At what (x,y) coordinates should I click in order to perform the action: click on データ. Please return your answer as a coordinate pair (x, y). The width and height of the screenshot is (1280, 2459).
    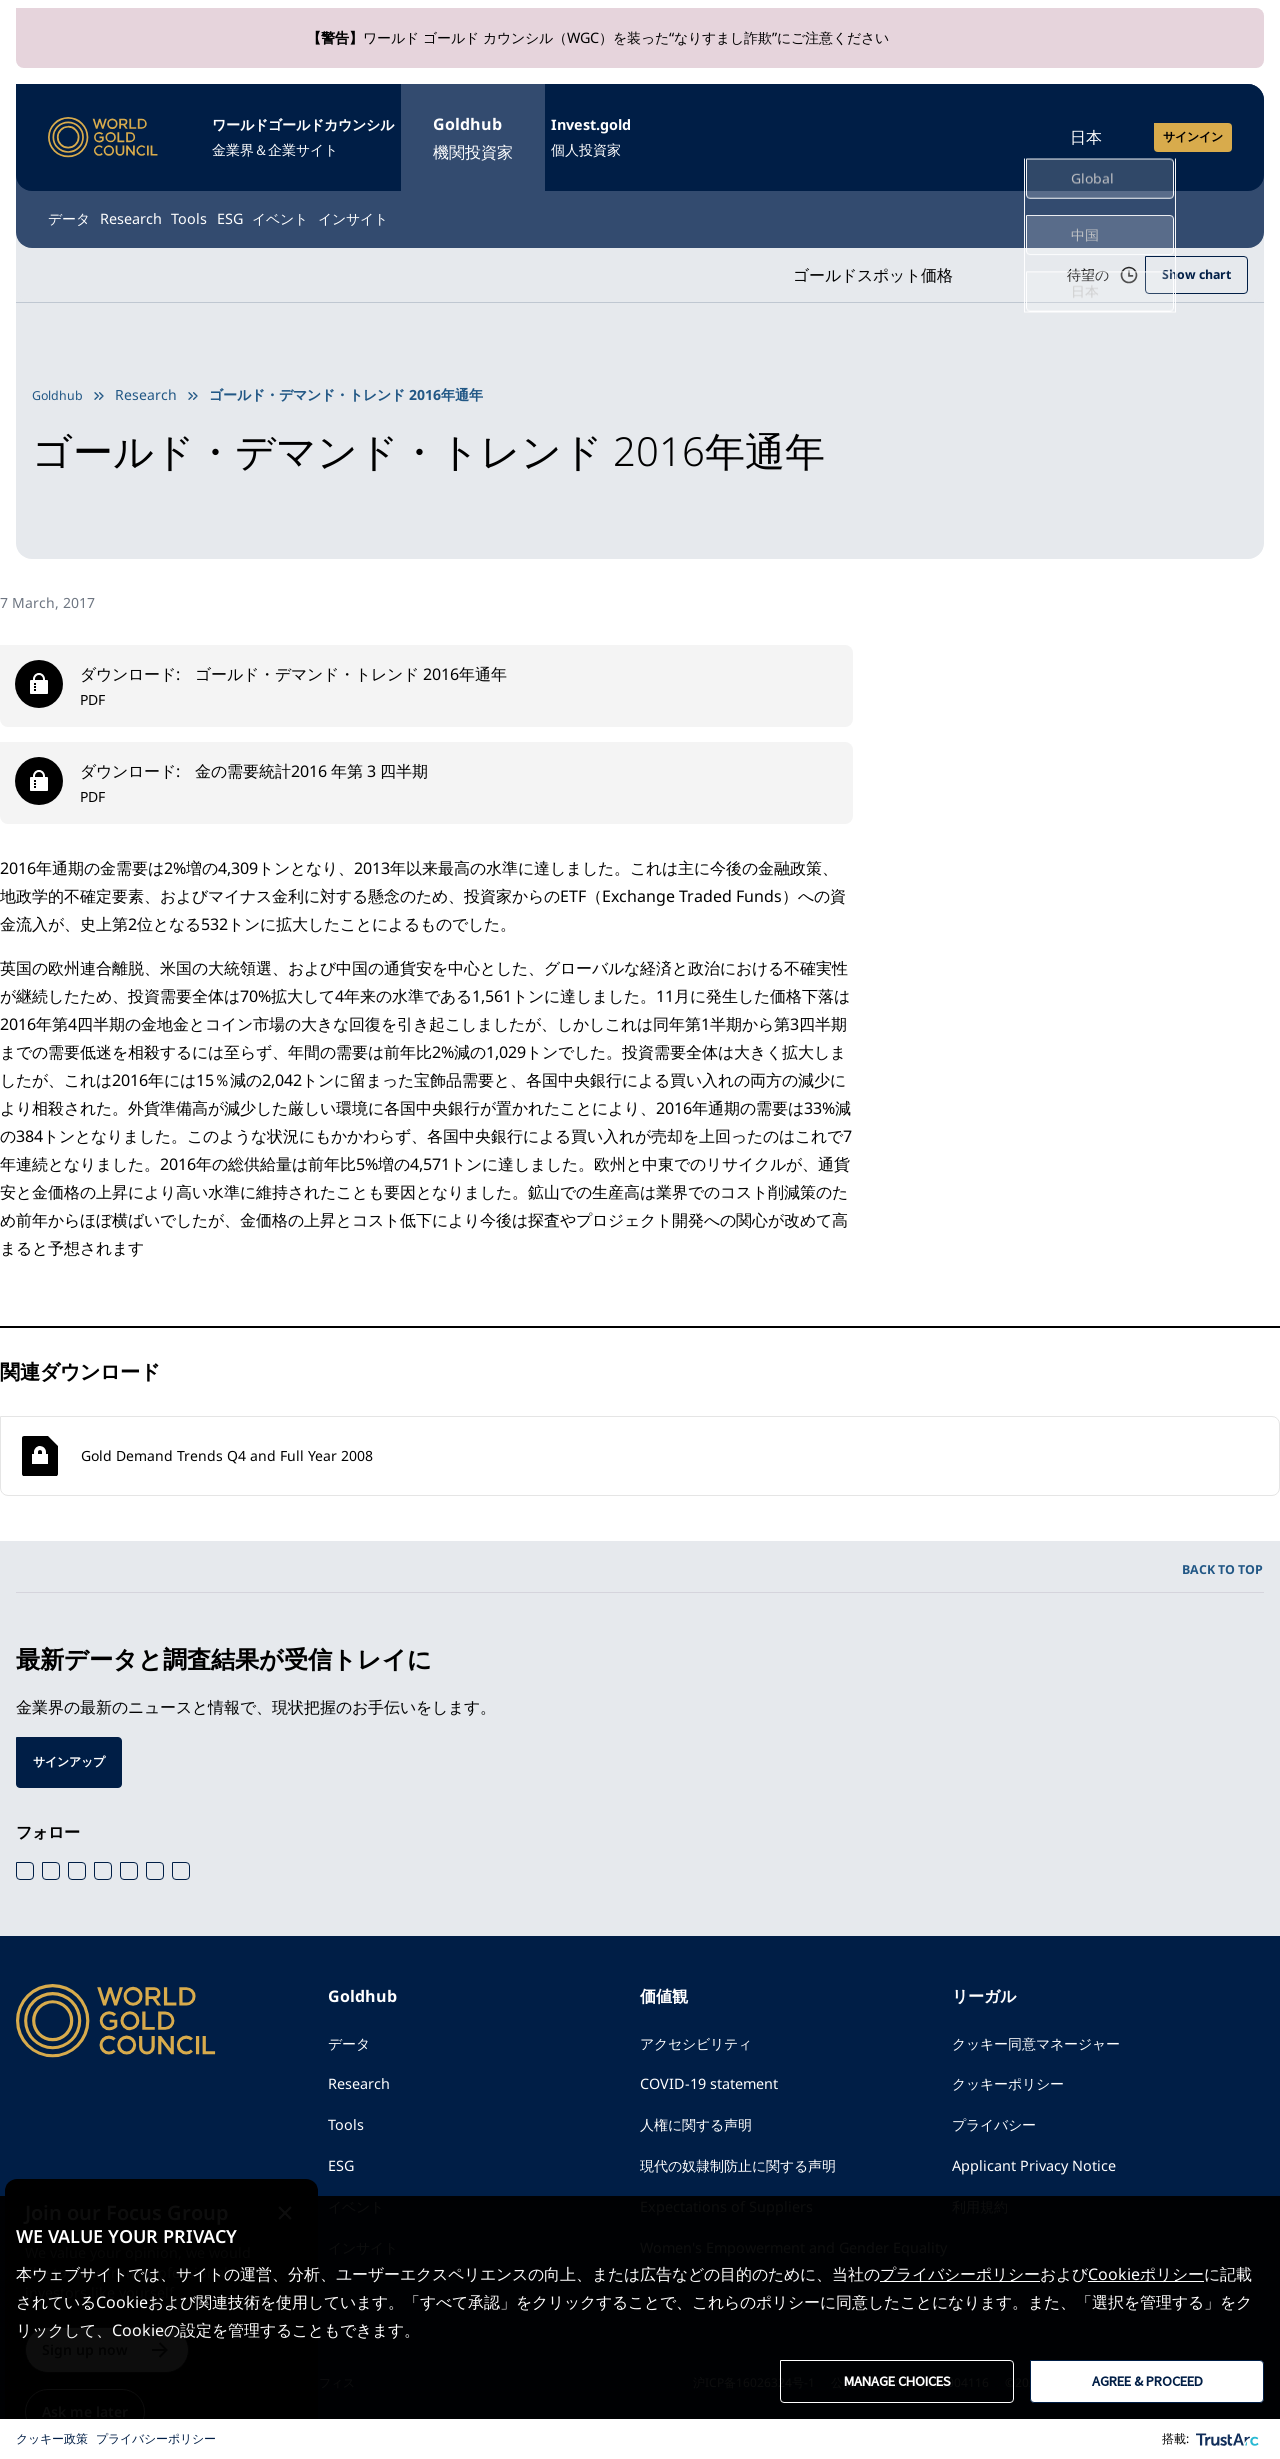
    Looking at the image, I should click on (72, 202).